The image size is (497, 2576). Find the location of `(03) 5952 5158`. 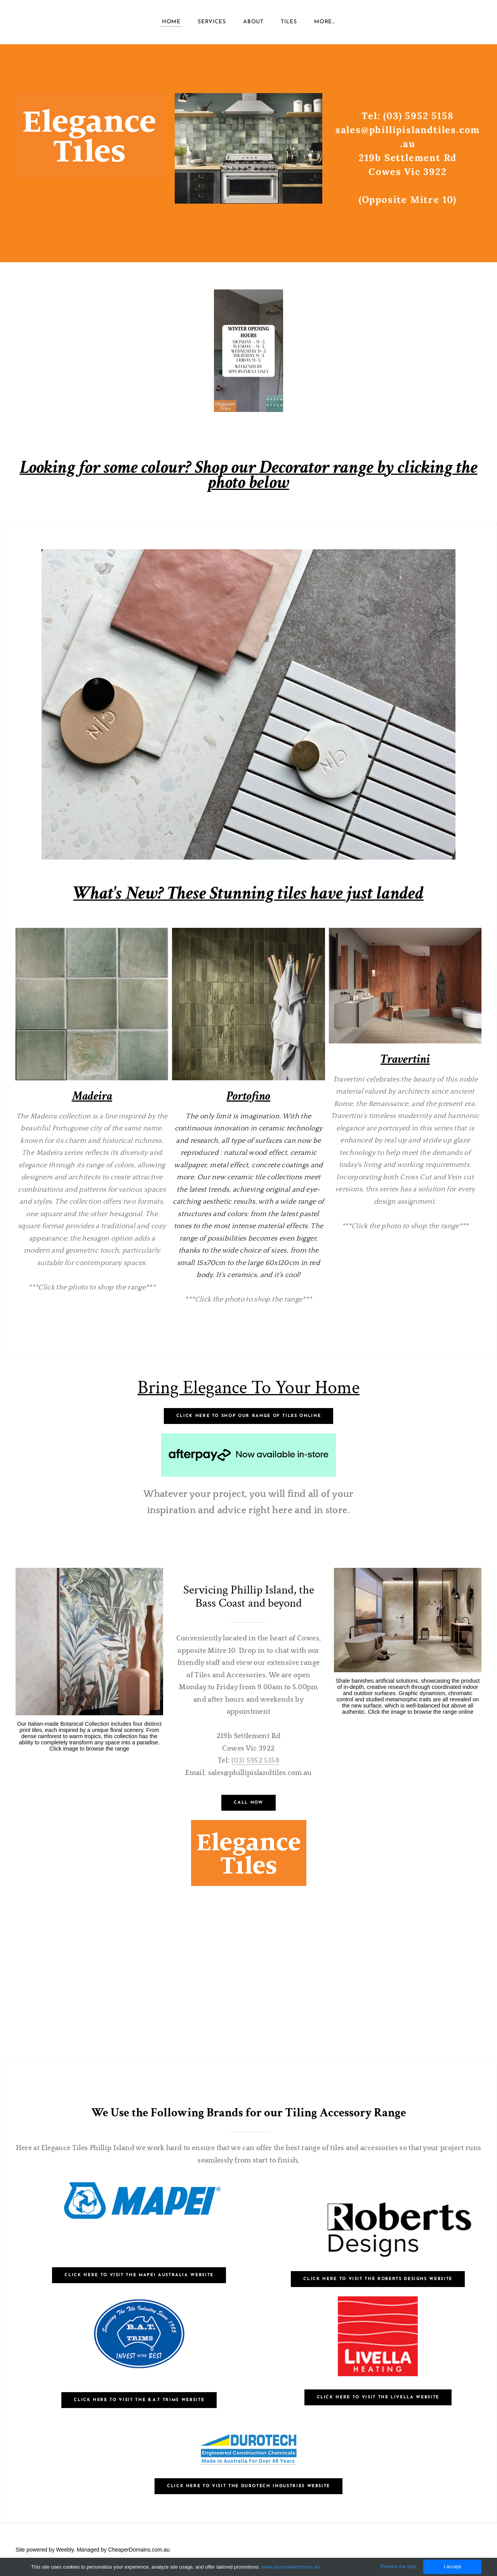

(03) 5952 5158 is located at coordinates (255, 1761).